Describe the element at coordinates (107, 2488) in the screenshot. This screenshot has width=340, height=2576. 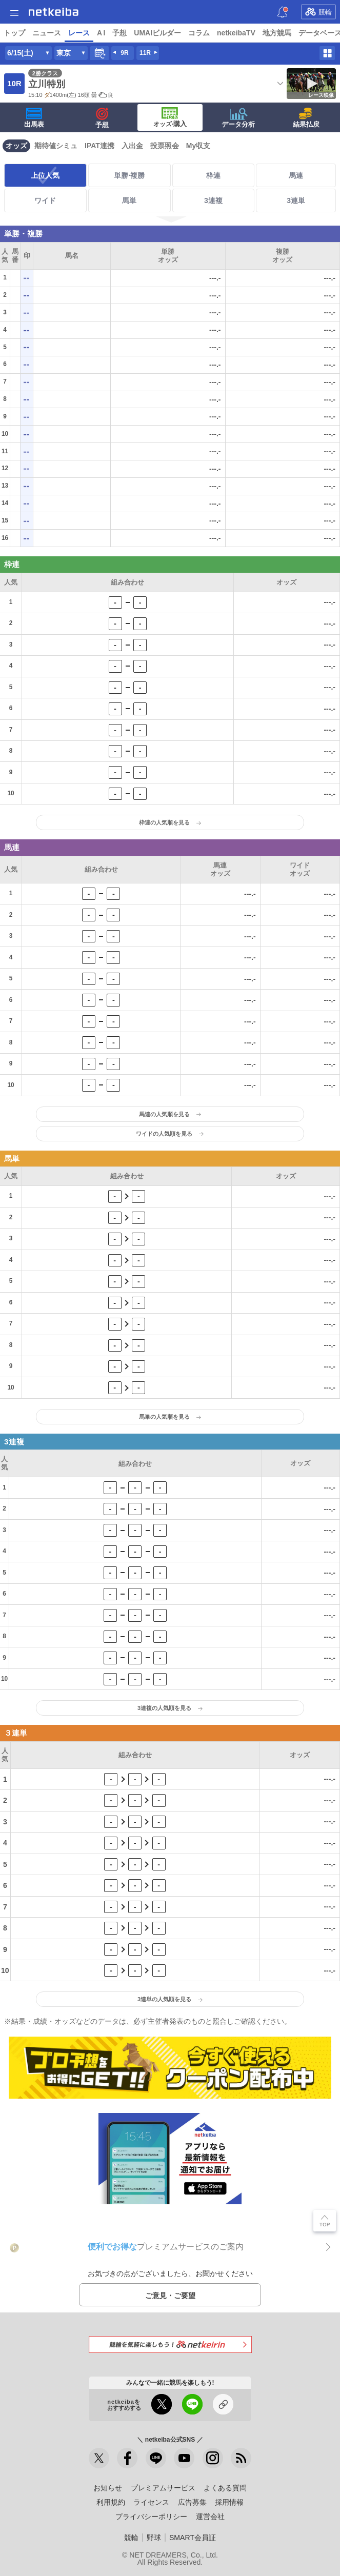
I see `お知らせ` at that location.